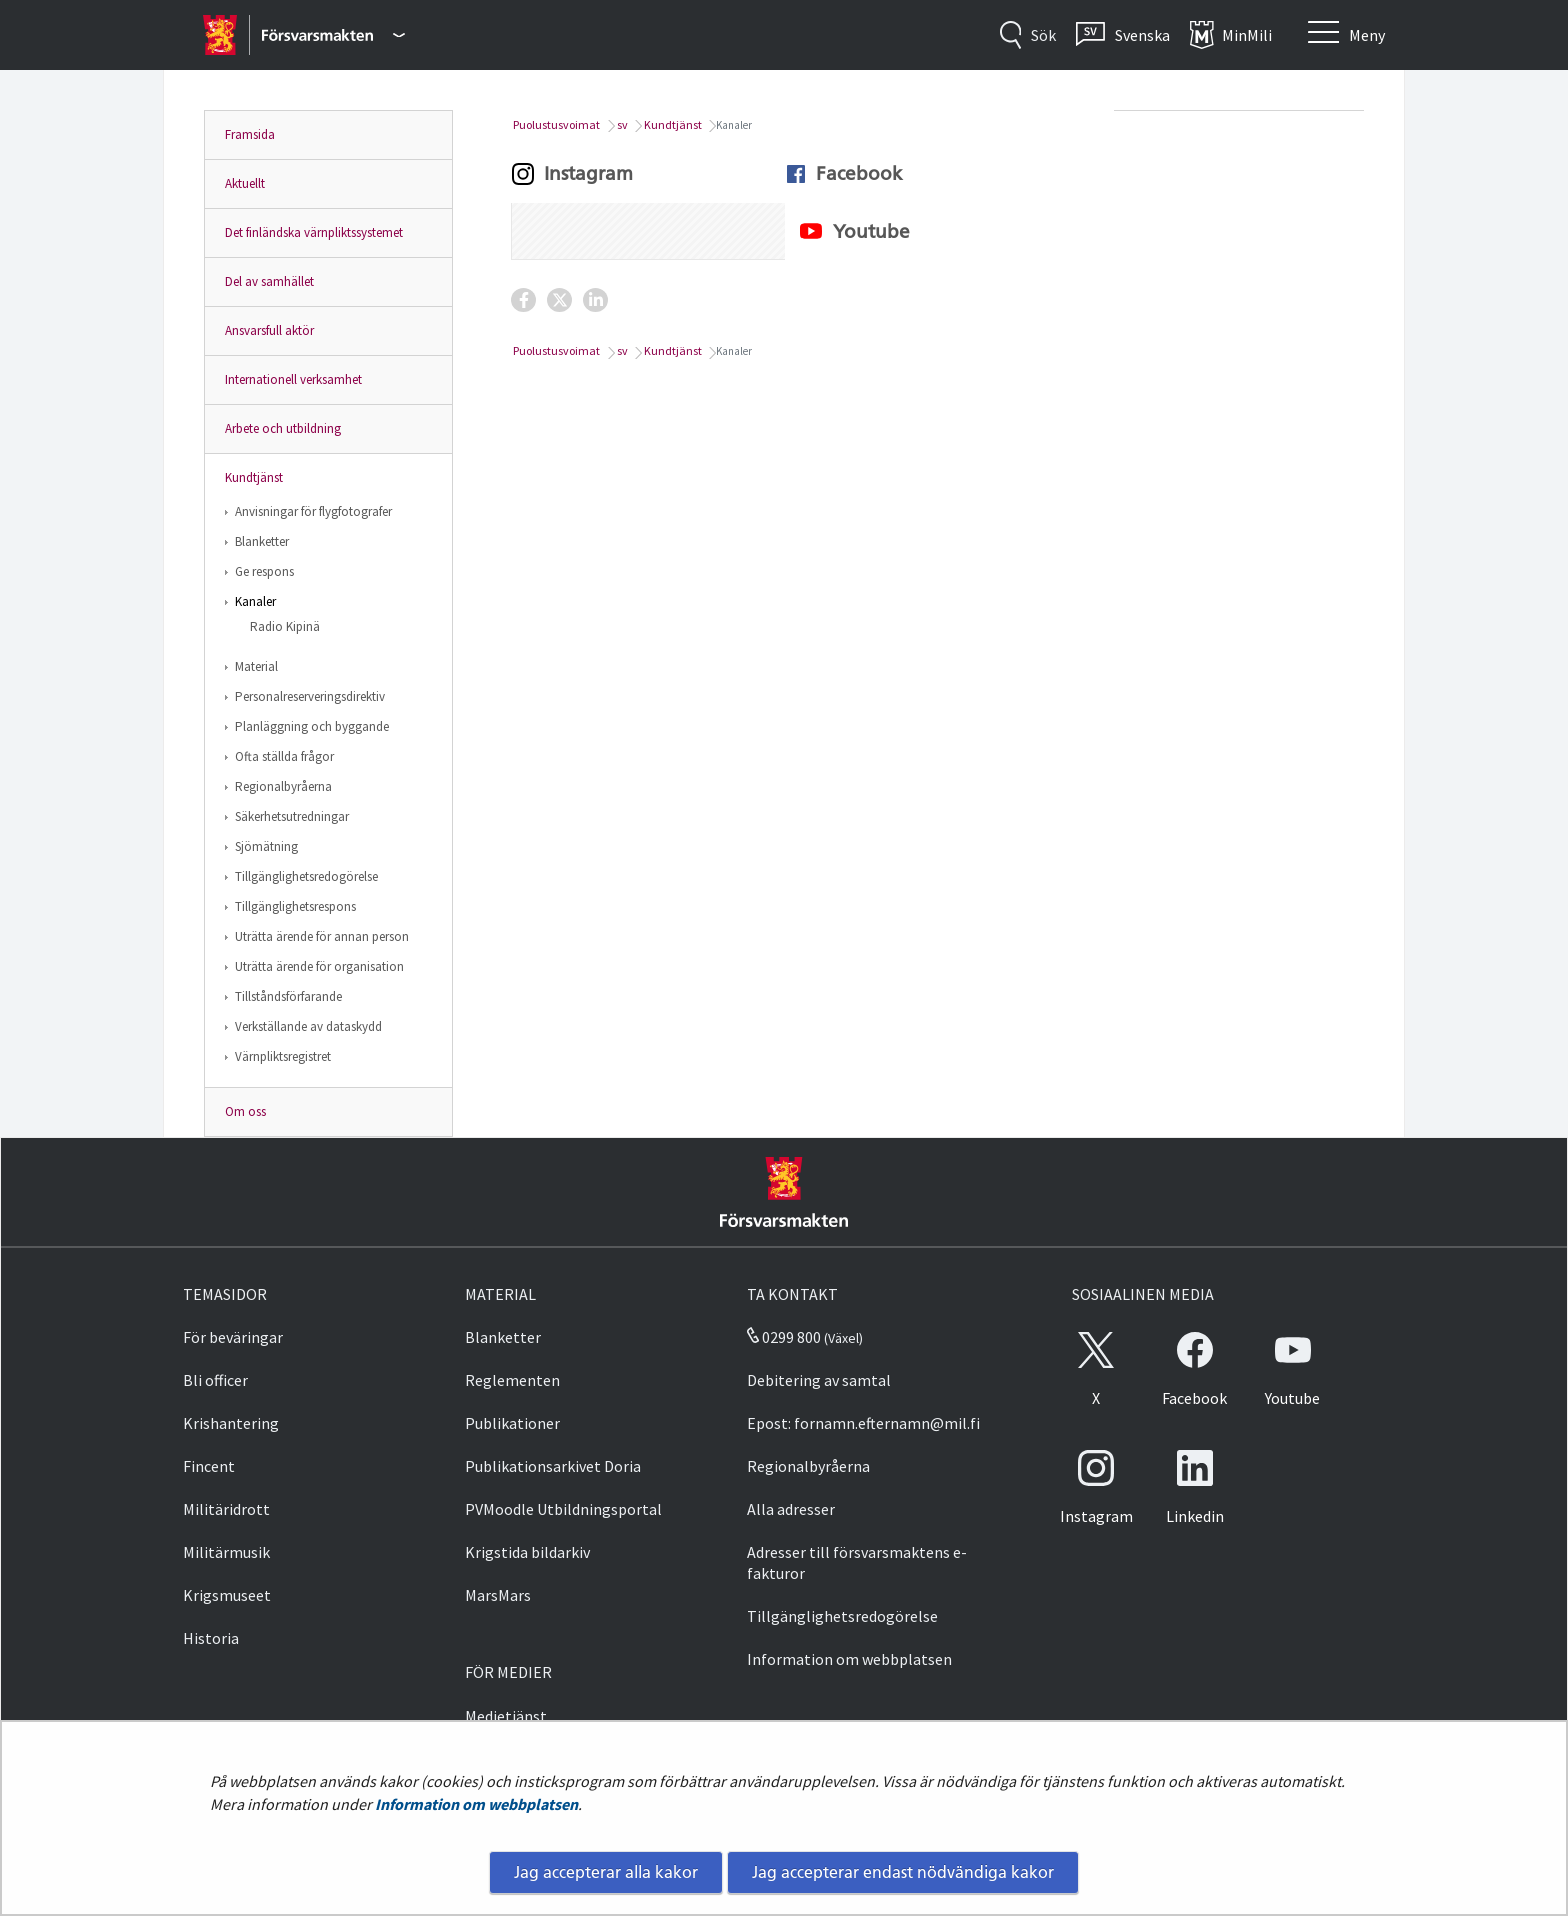 This screenshot has height=1916, width=1568. Describe the element at coordinates (606, 1872) in the screenshot. I see `Jag accepterar alla kakor` at that location.